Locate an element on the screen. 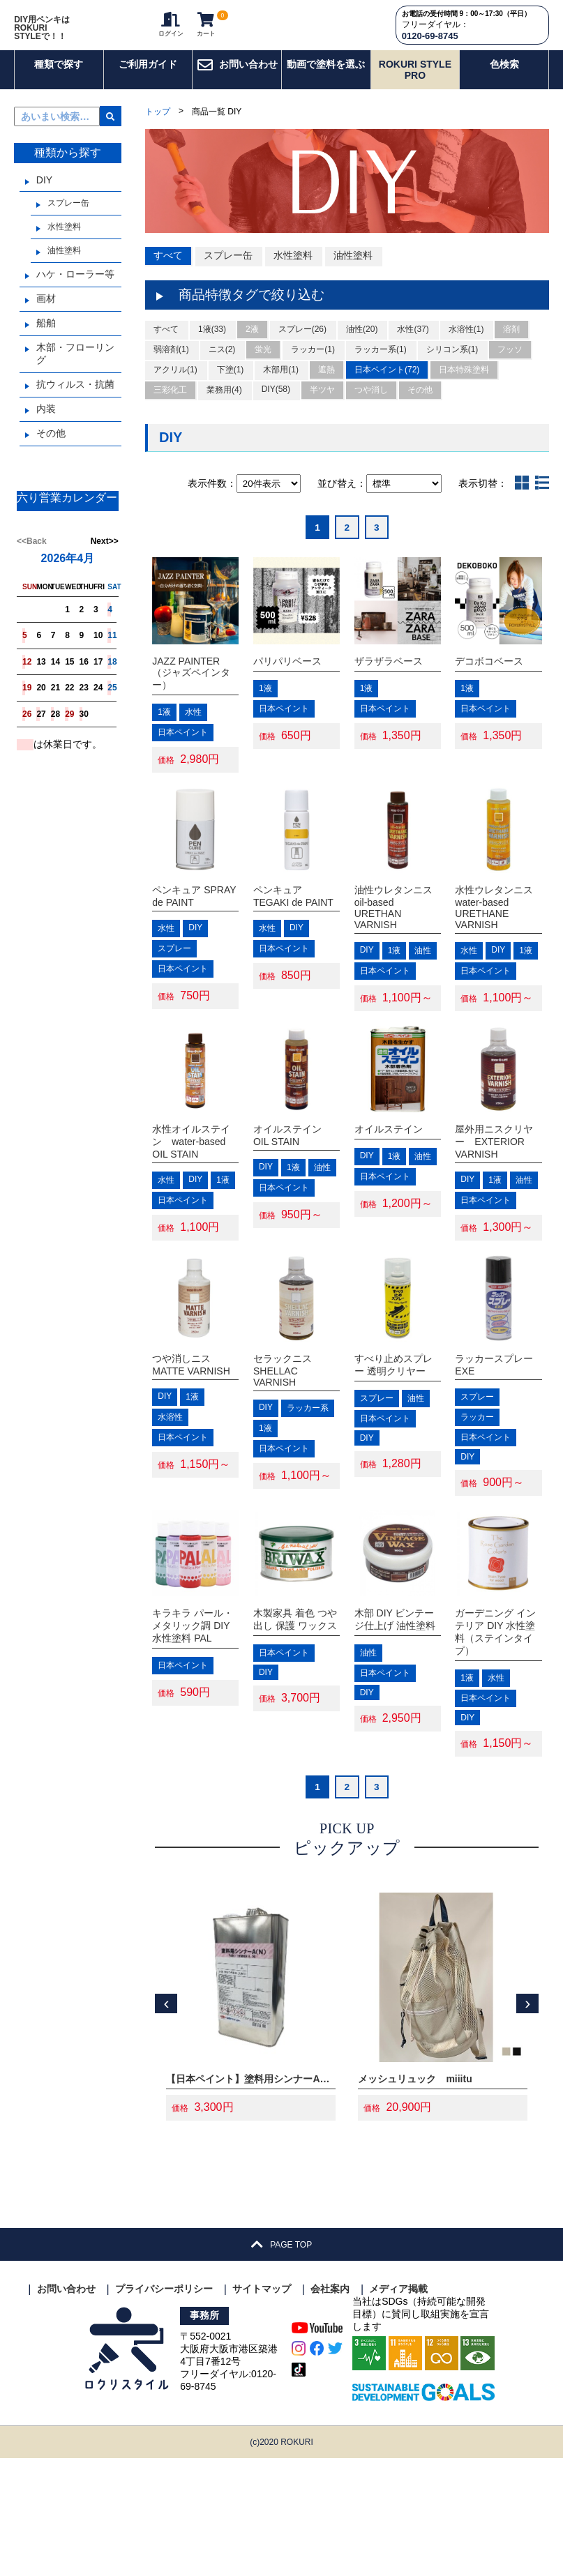 The width and height of the screenshot is (563, 2576). メディア掲載 is located at coordinates (398, 2406).